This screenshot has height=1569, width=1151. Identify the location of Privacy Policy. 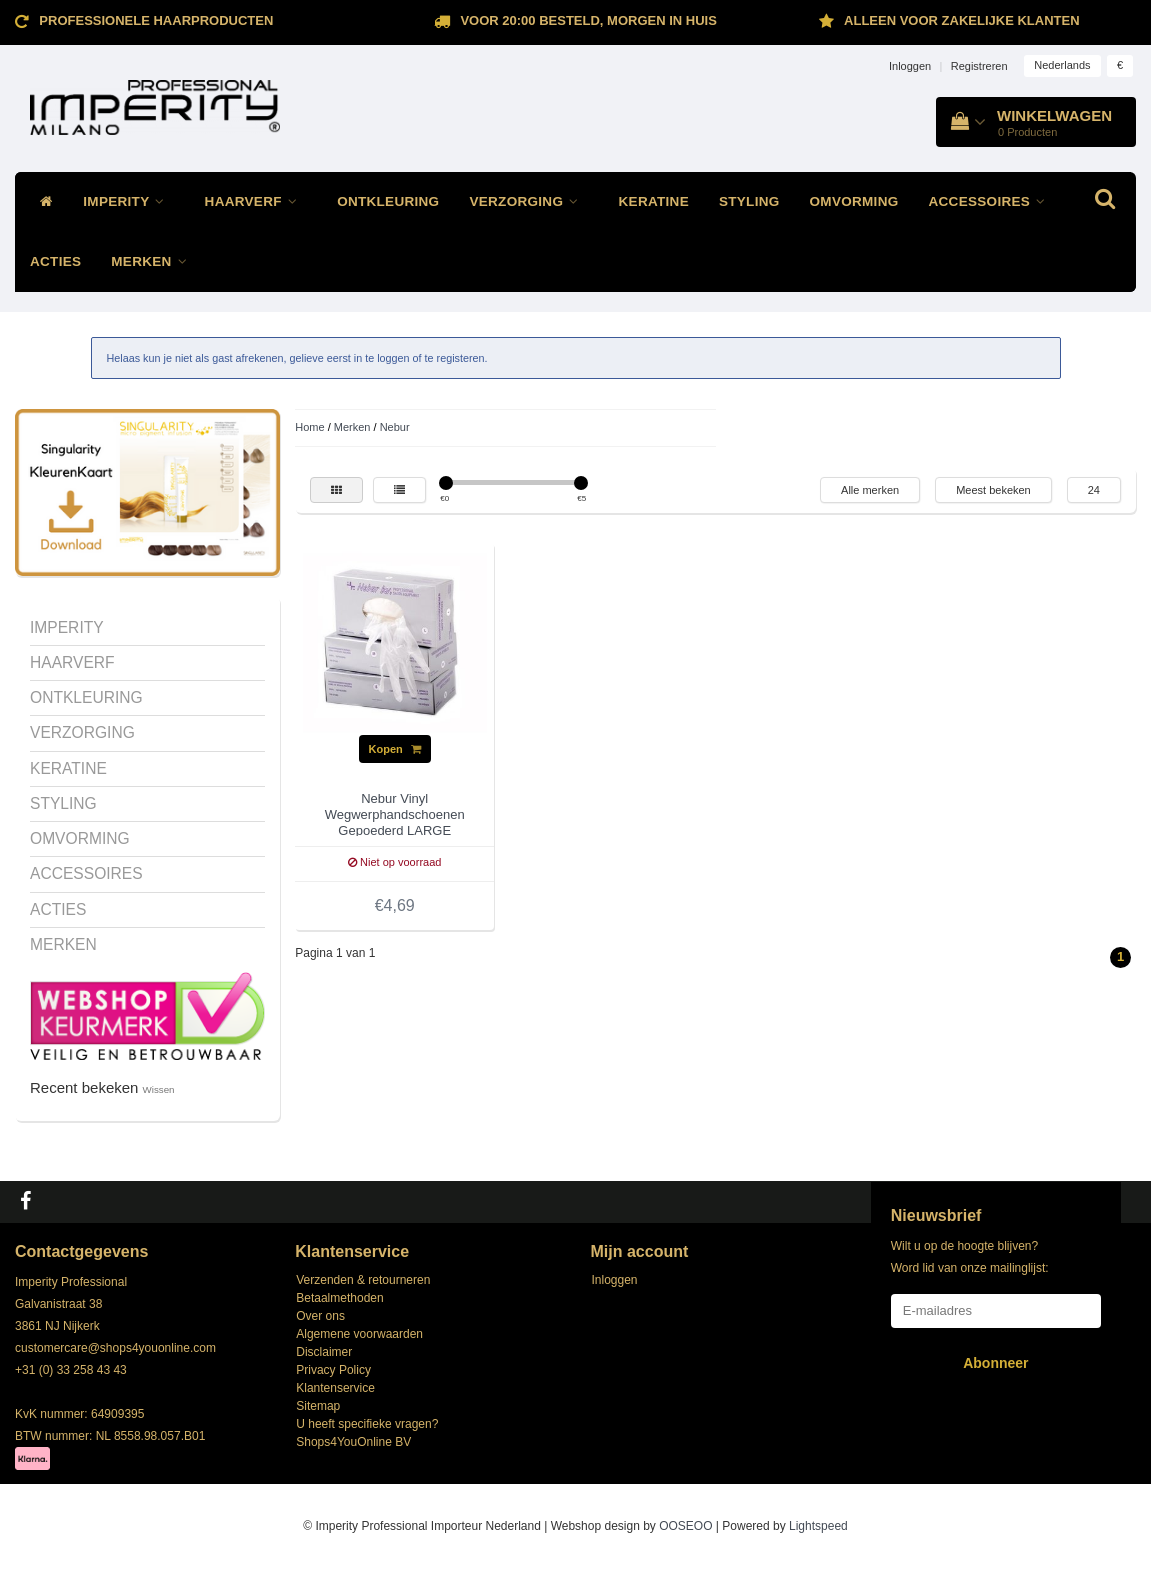
(333, 1370).